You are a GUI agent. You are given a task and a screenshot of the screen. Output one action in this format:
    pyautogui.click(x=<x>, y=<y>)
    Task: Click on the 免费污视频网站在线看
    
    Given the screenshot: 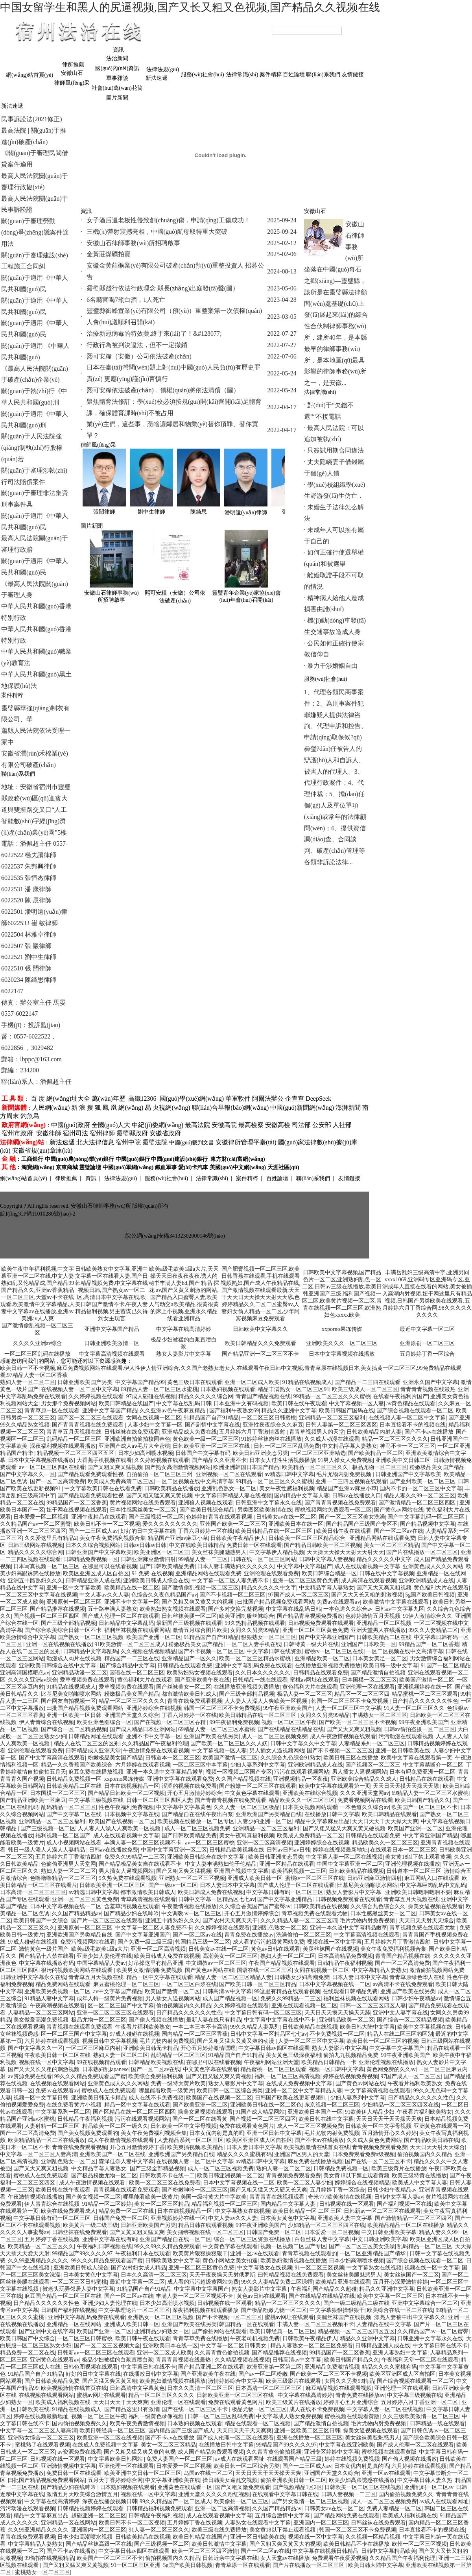 What is the action you would take?
    pyautogui.click(x=87, y=1942)
    